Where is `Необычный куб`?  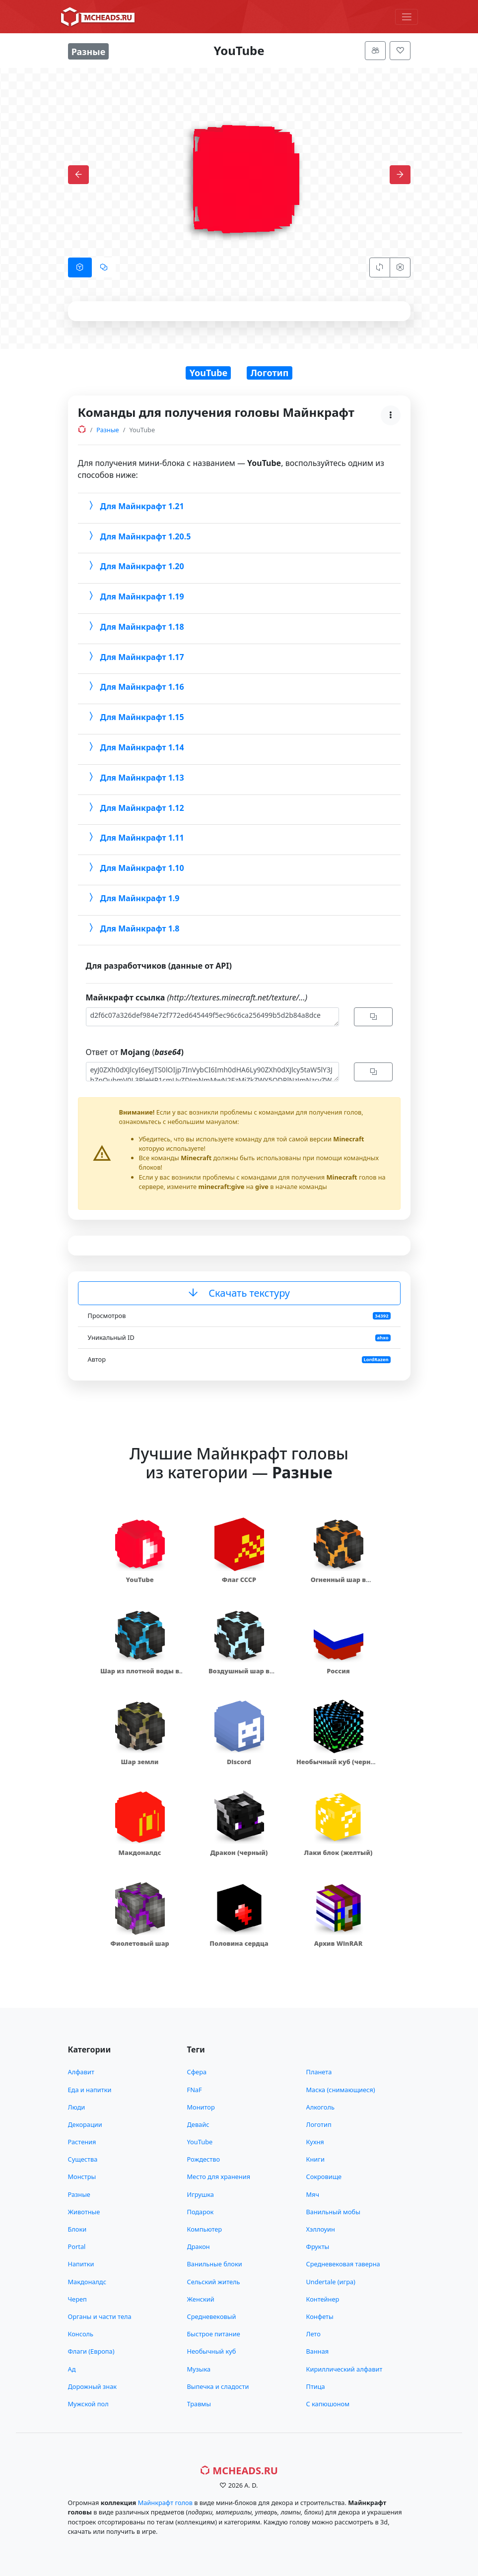
Необычный куб is located at coordinates (211, 2351).